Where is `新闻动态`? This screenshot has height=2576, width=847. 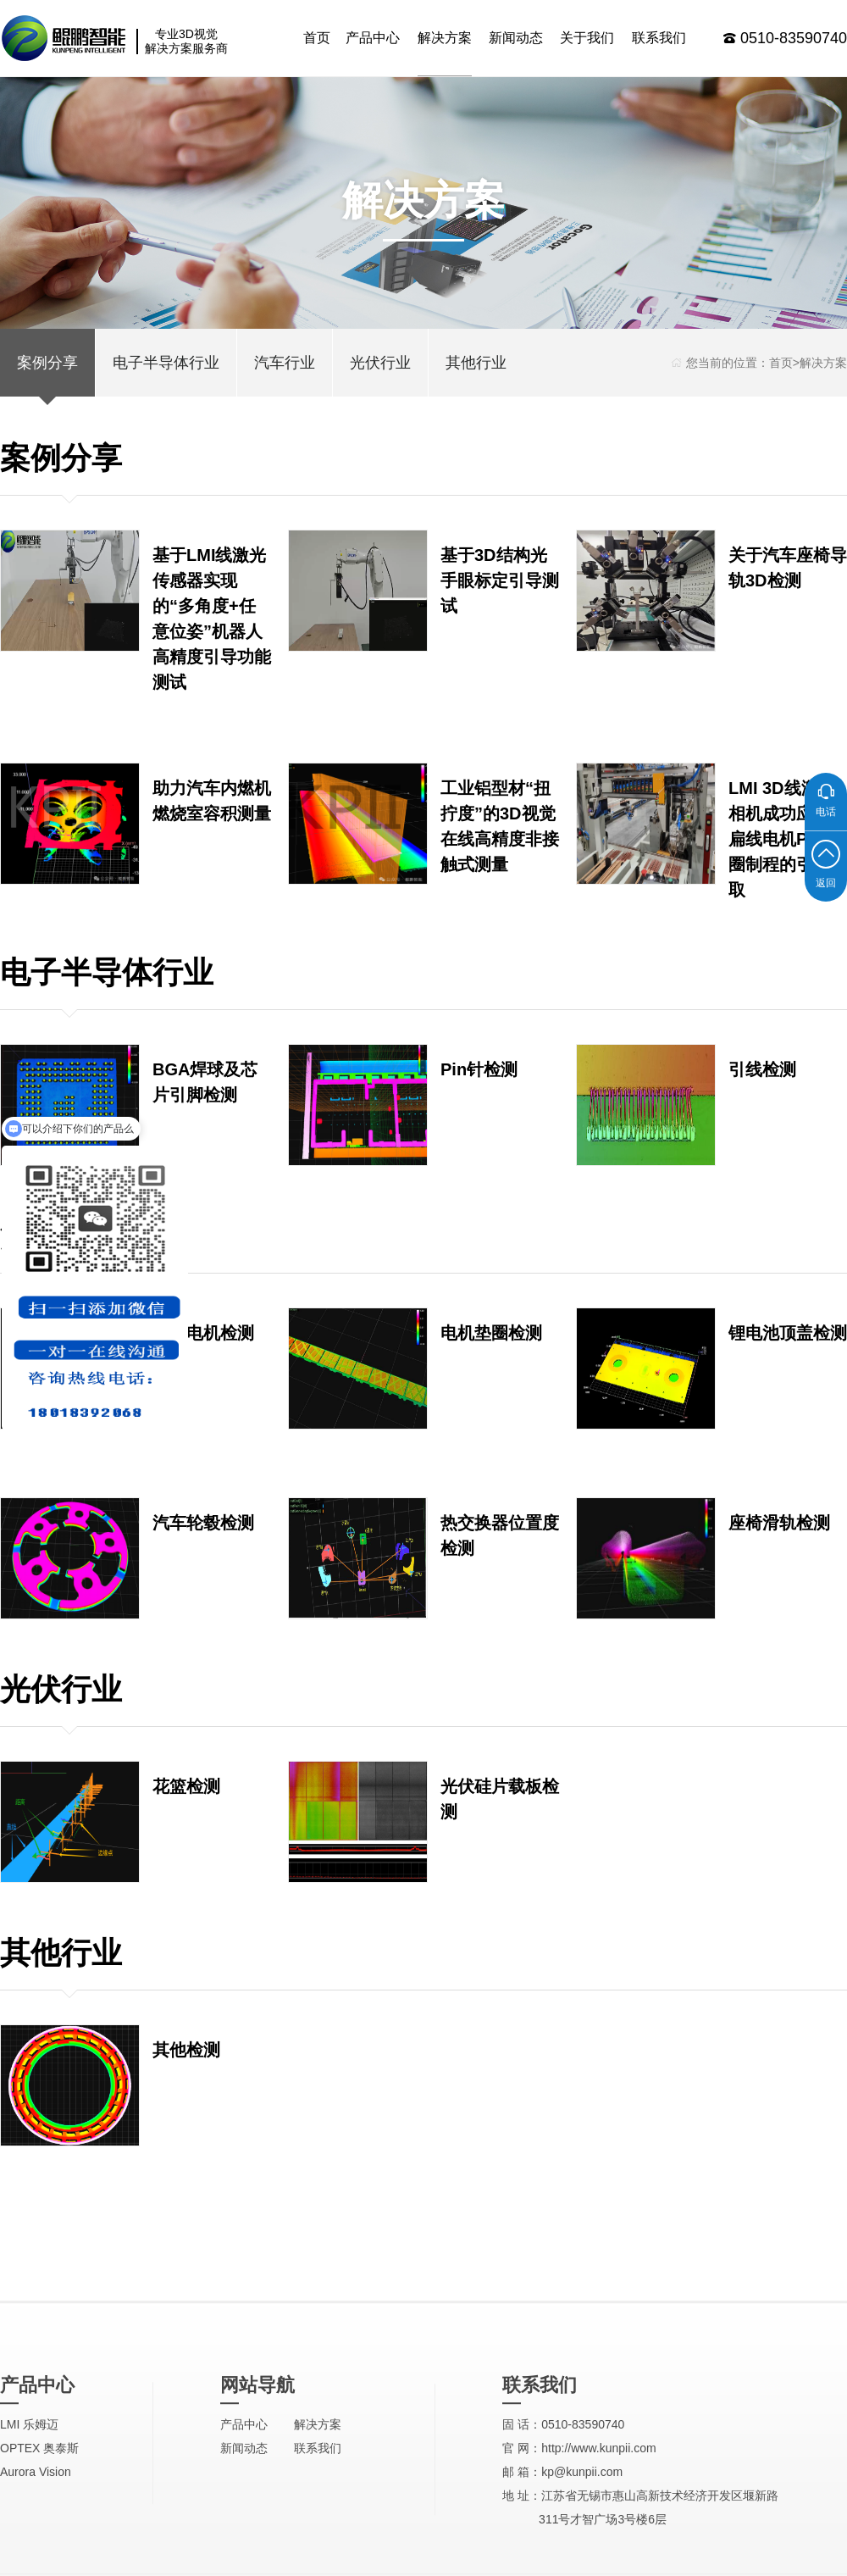
新闻动态 is located at coordinates (516, 38).